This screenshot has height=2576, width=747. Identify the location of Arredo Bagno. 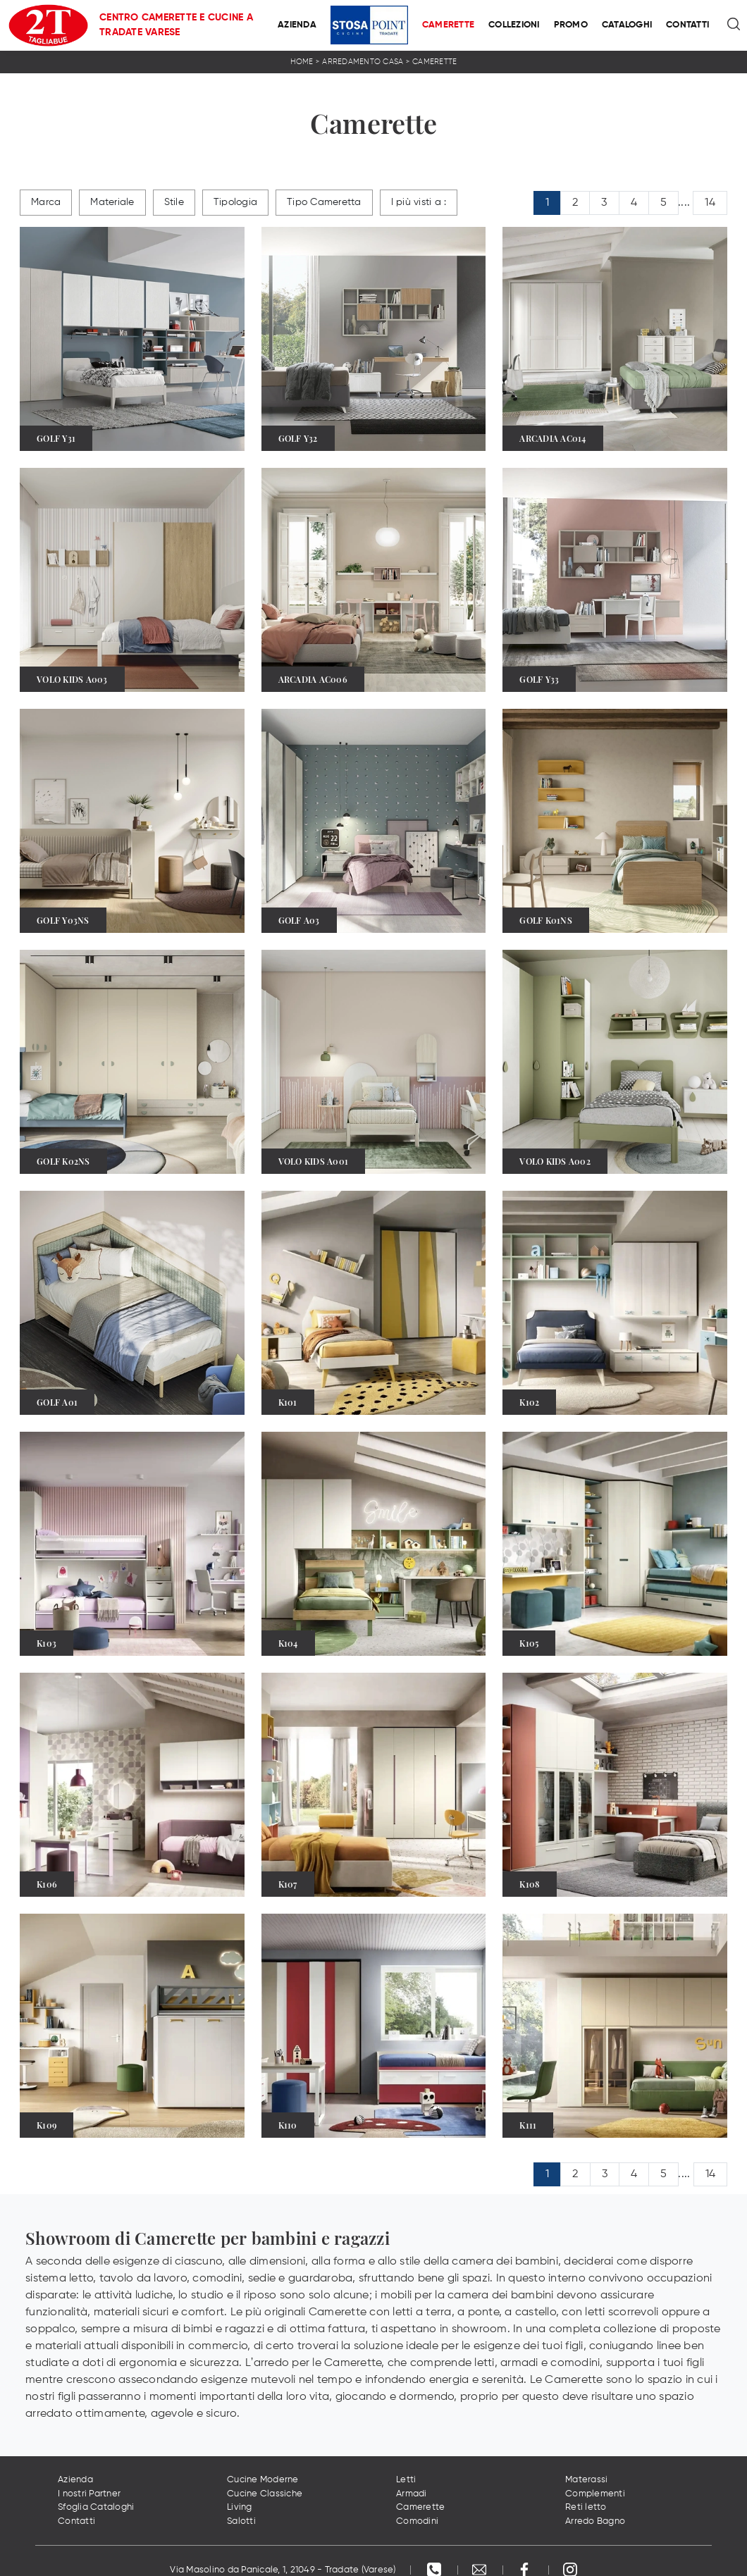
(595, 2521).